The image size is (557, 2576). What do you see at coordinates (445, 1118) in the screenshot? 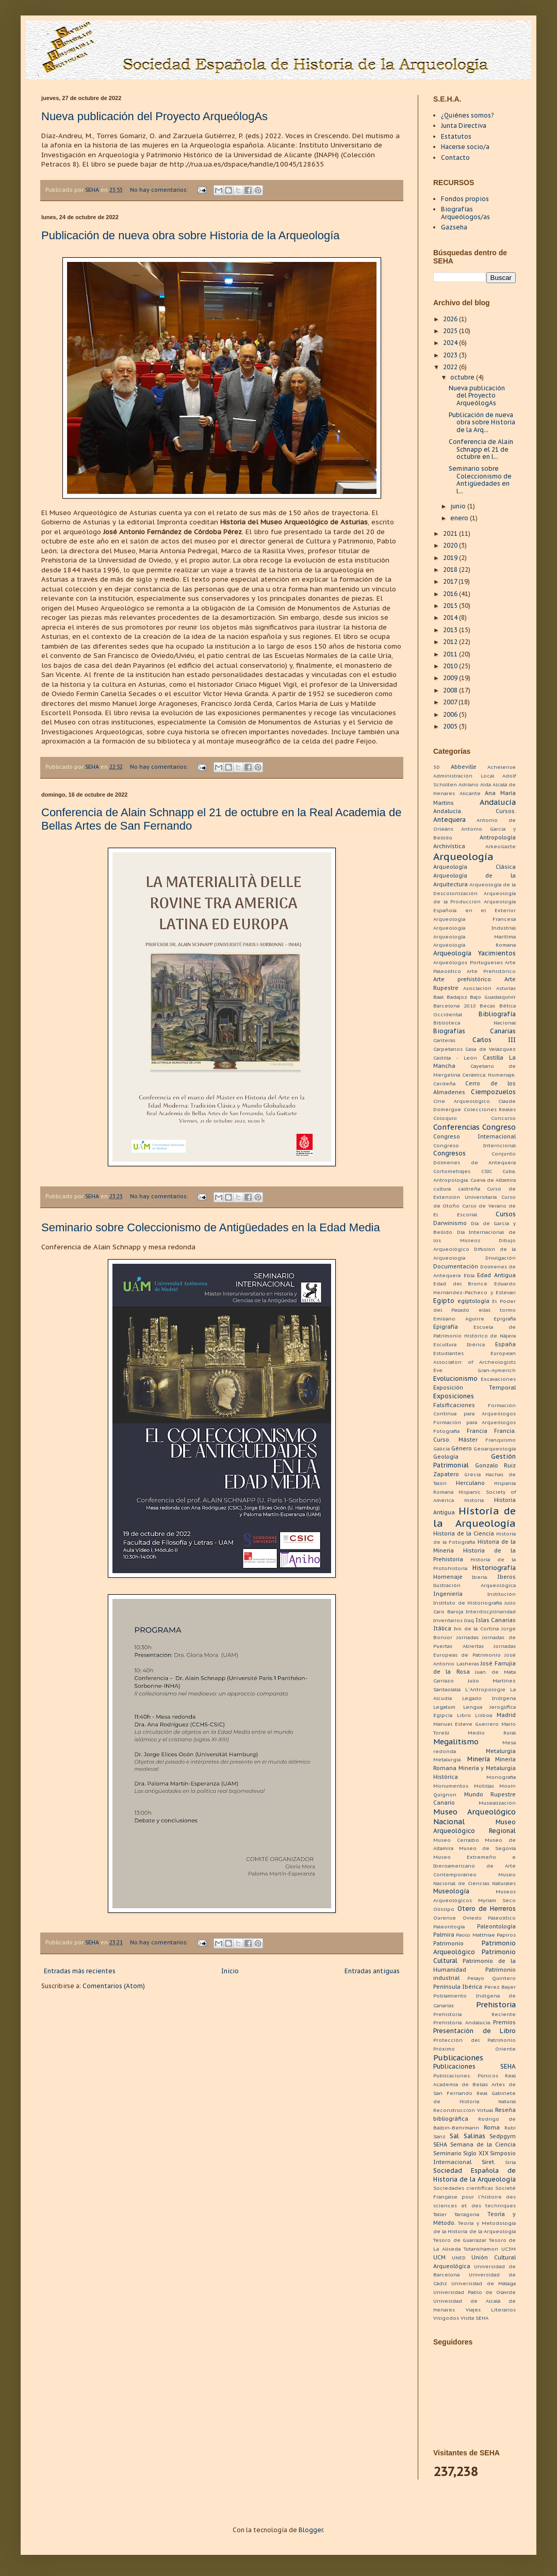
I see `Coloquio` at bounding box center [445, 1118].